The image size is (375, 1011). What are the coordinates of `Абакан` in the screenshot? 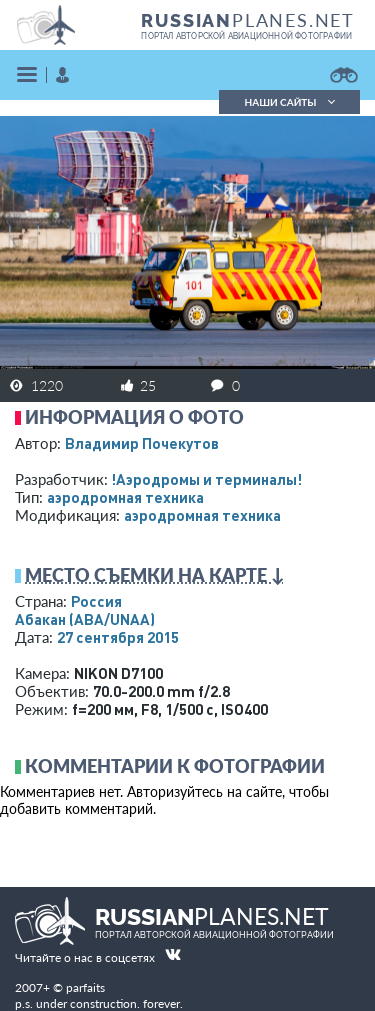 It's located at (85, 619).